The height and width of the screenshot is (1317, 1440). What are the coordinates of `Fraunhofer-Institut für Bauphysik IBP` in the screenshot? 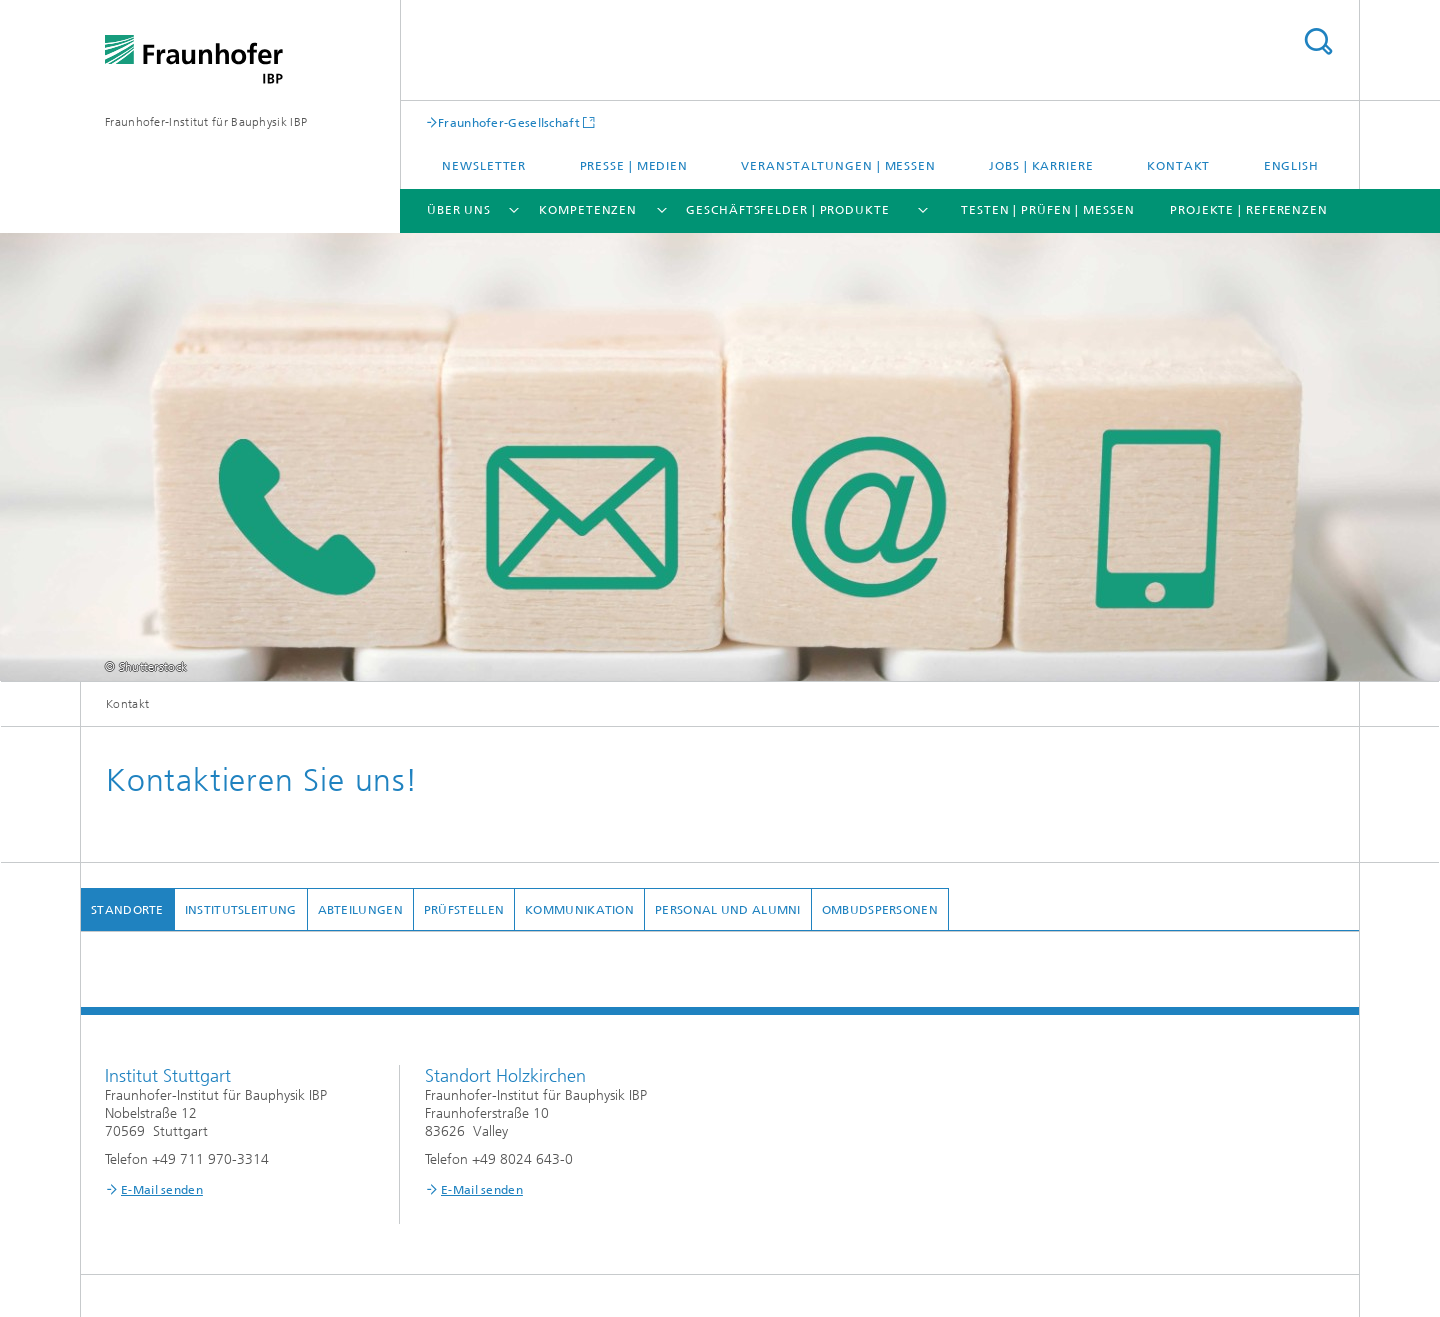 It's located at (206, 122).